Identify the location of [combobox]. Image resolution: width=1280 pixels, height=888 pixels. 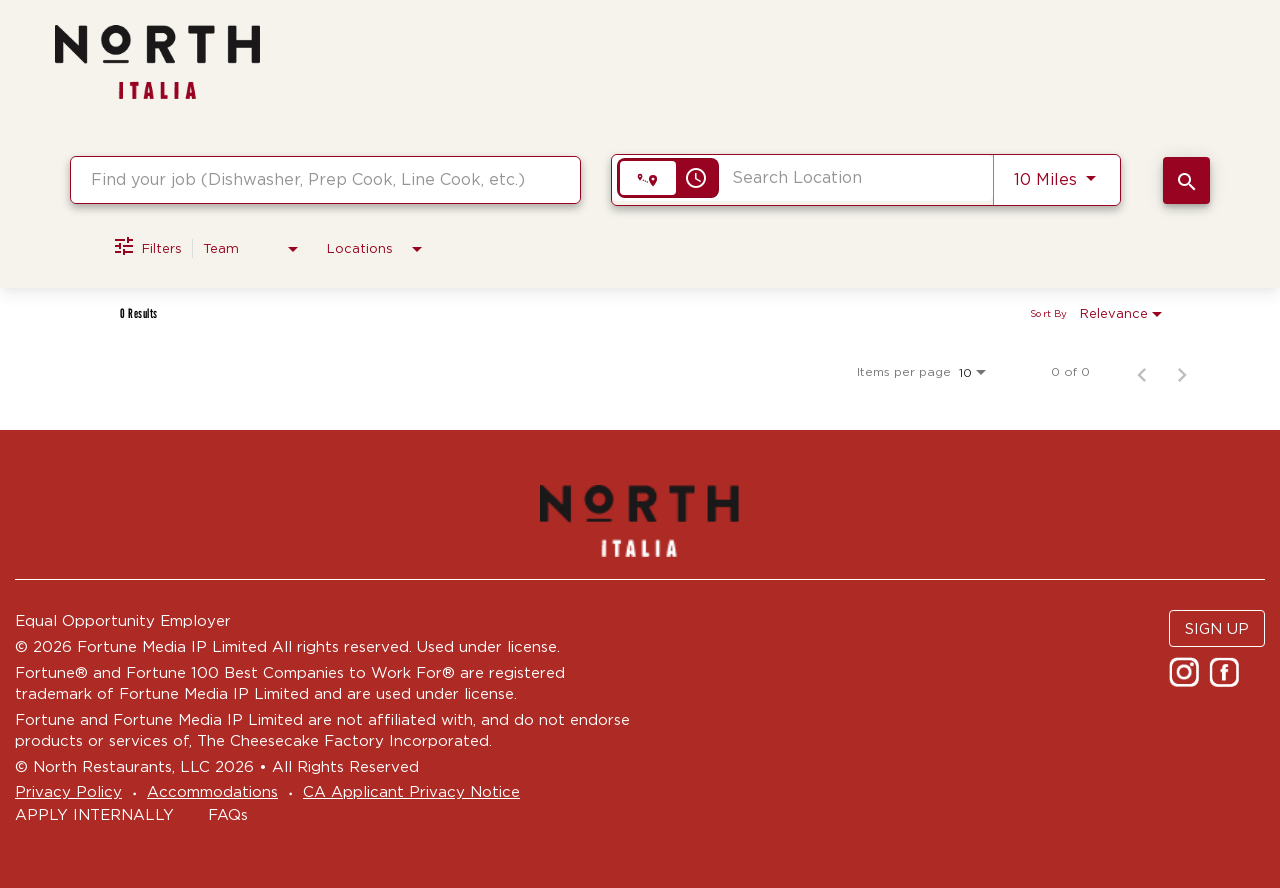
(325, 179).